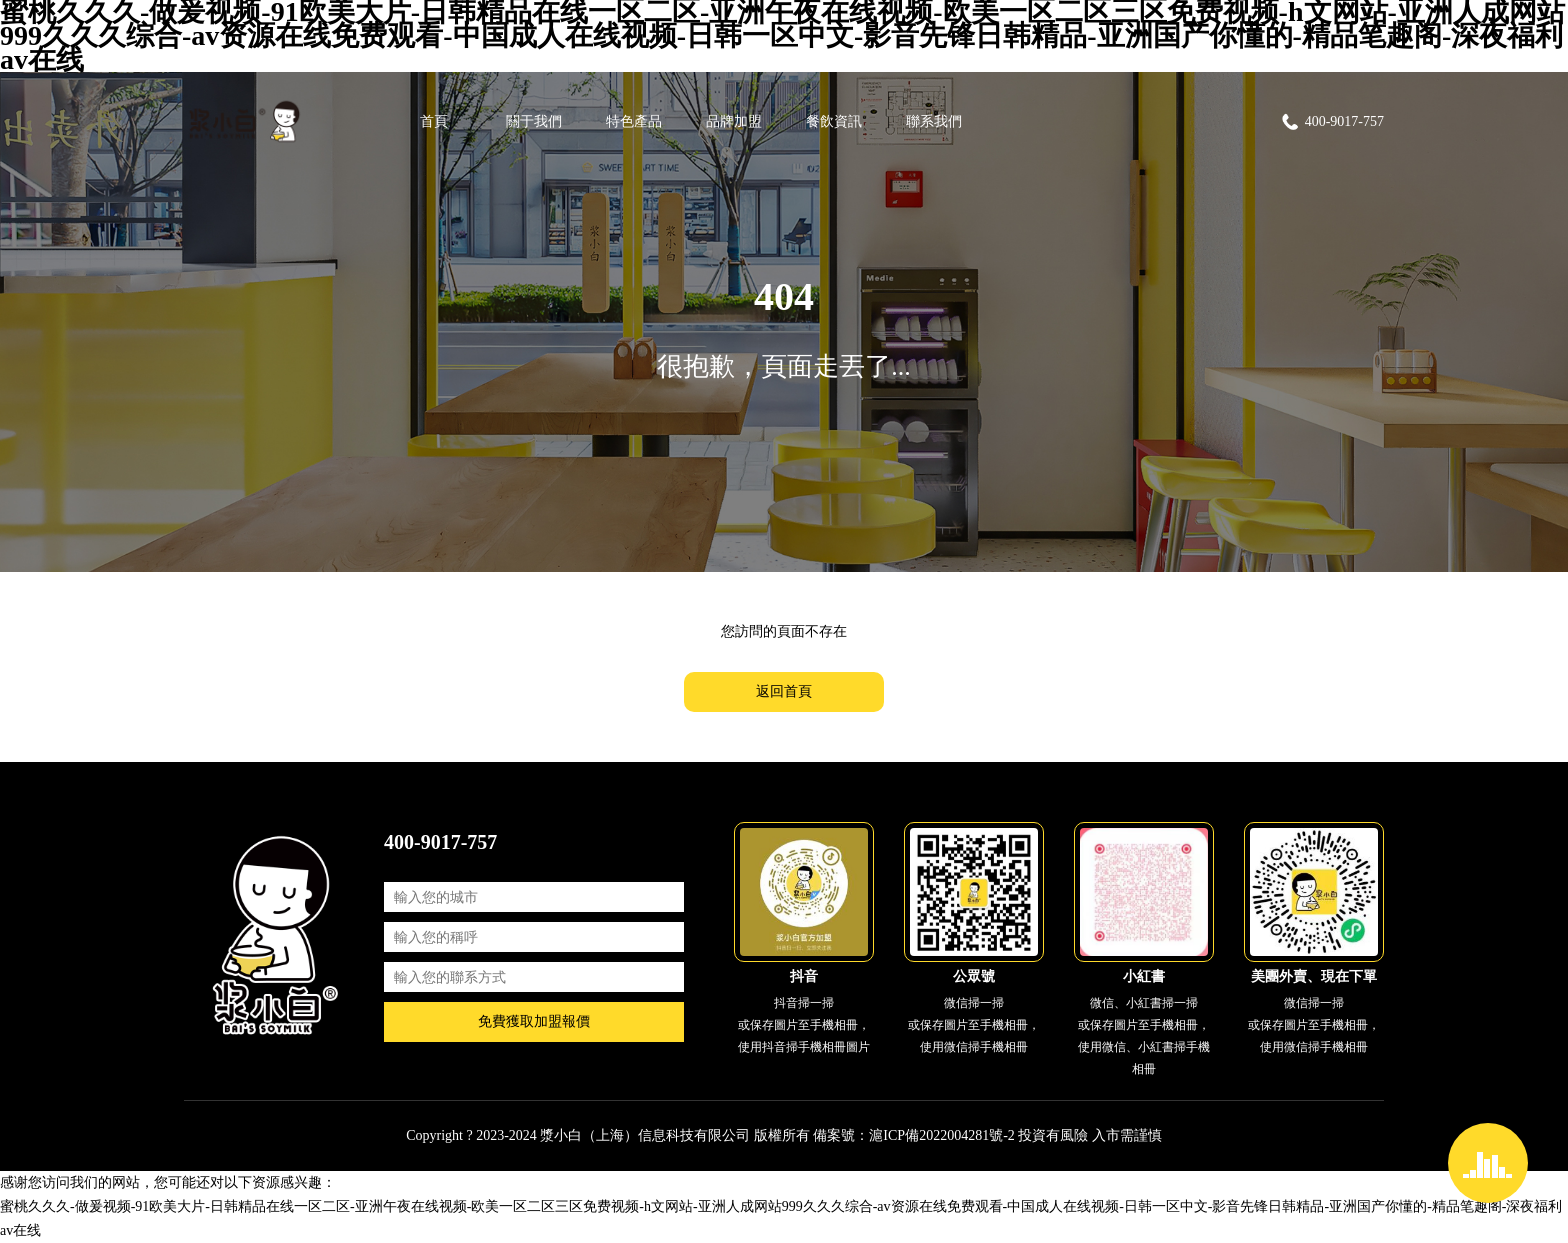 Image resolution: width=1568 pixels, height=1243 pixels. I want to click on 返回首頁, so click(784, 691).